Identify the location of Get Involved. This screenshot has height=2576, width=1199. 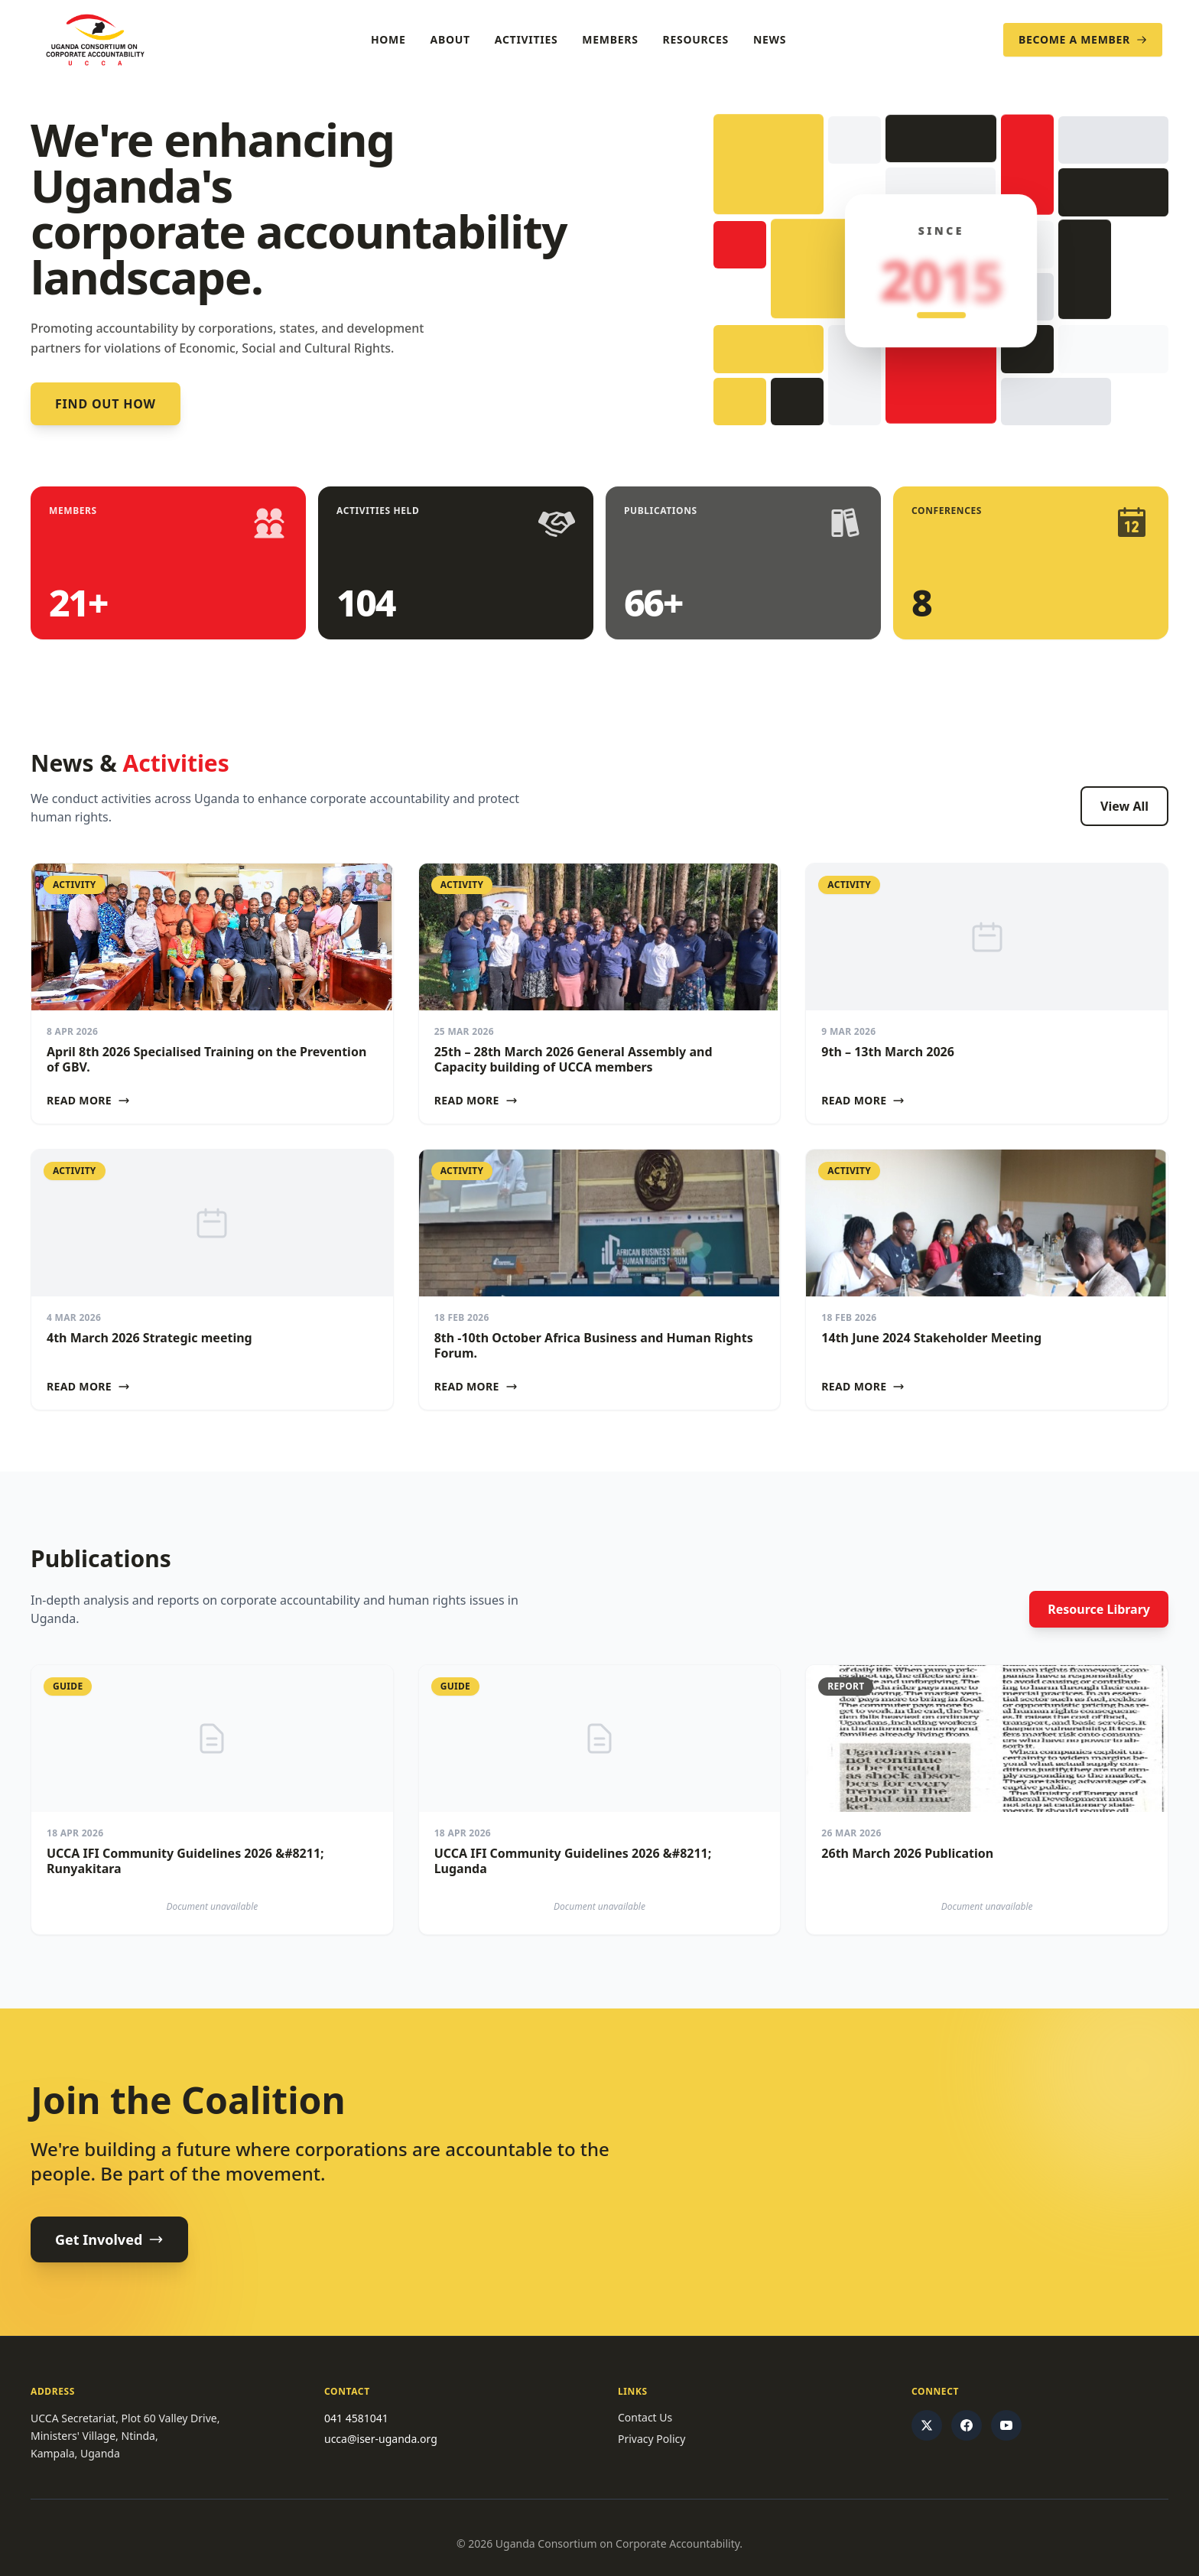
(109, 2239).